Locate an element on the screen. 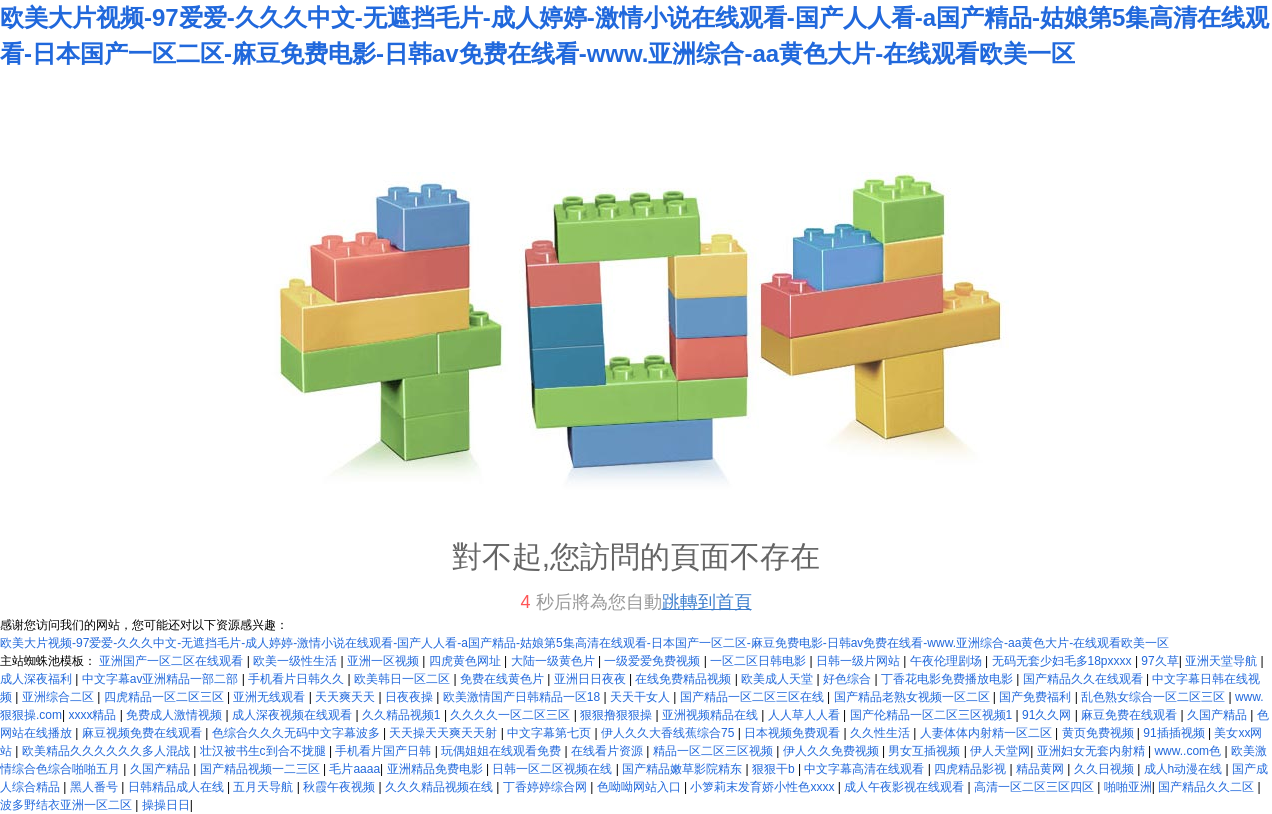 The width and height of the screenshot is (1272, 814). 大陆一级黄色片 is located at coordinates (554, 661).